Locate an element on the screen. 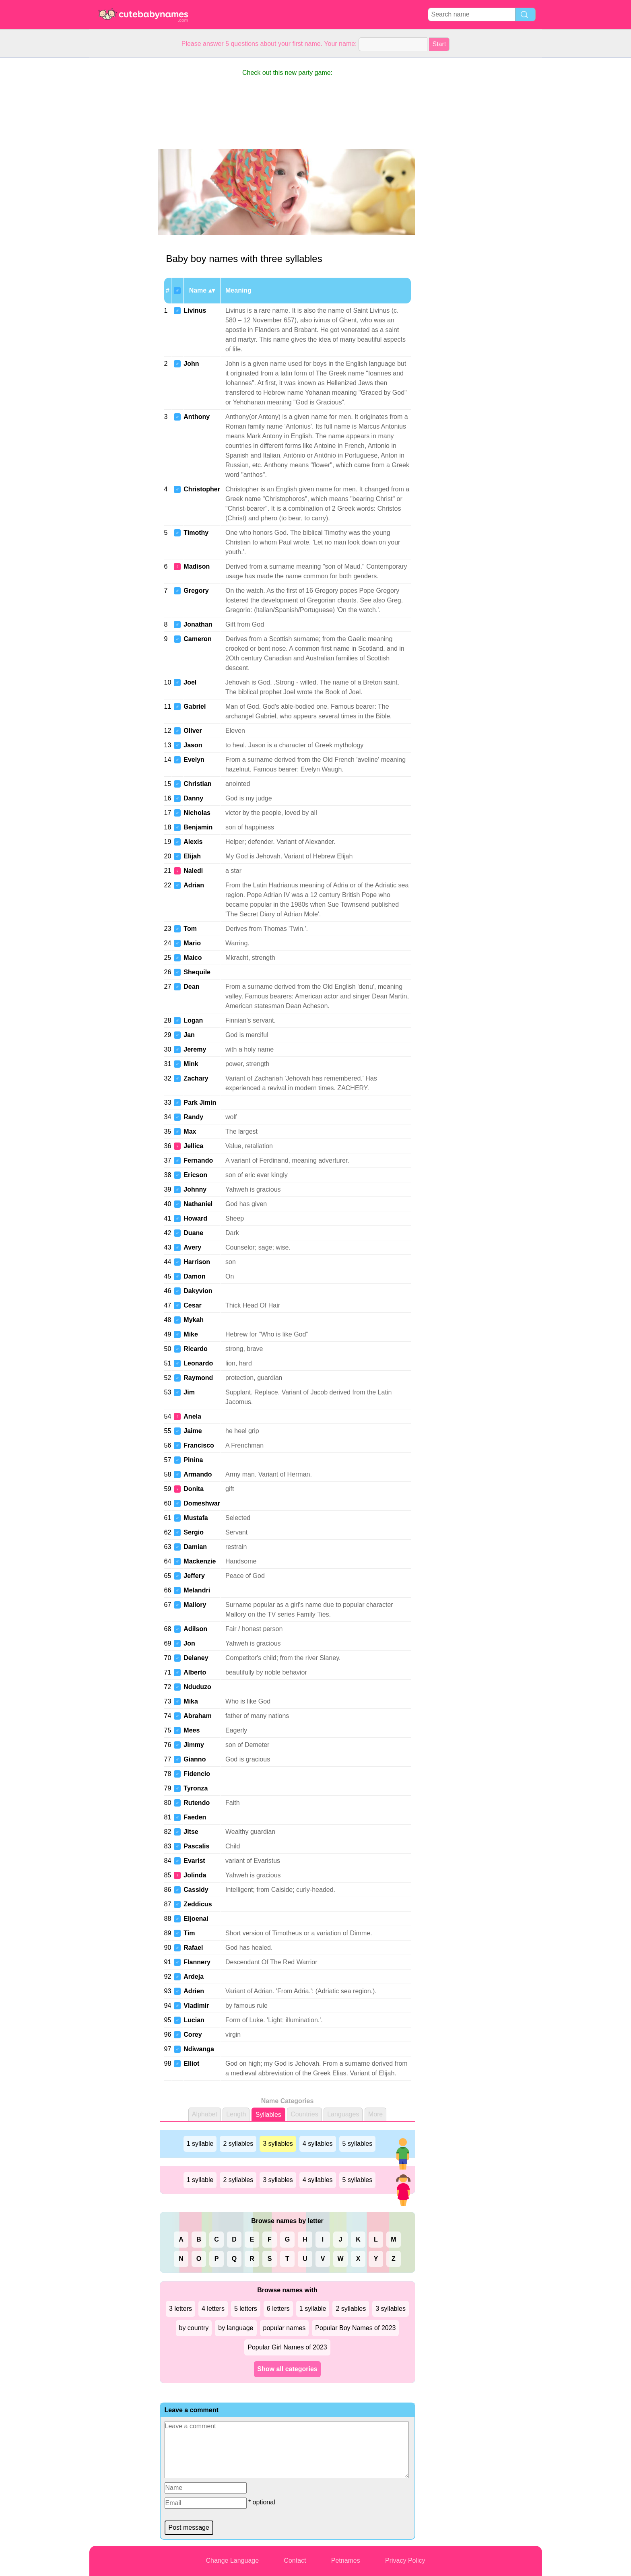 The width and height of the screenshot is (631, 2576). Tim is located at coordinates (189, 1933).